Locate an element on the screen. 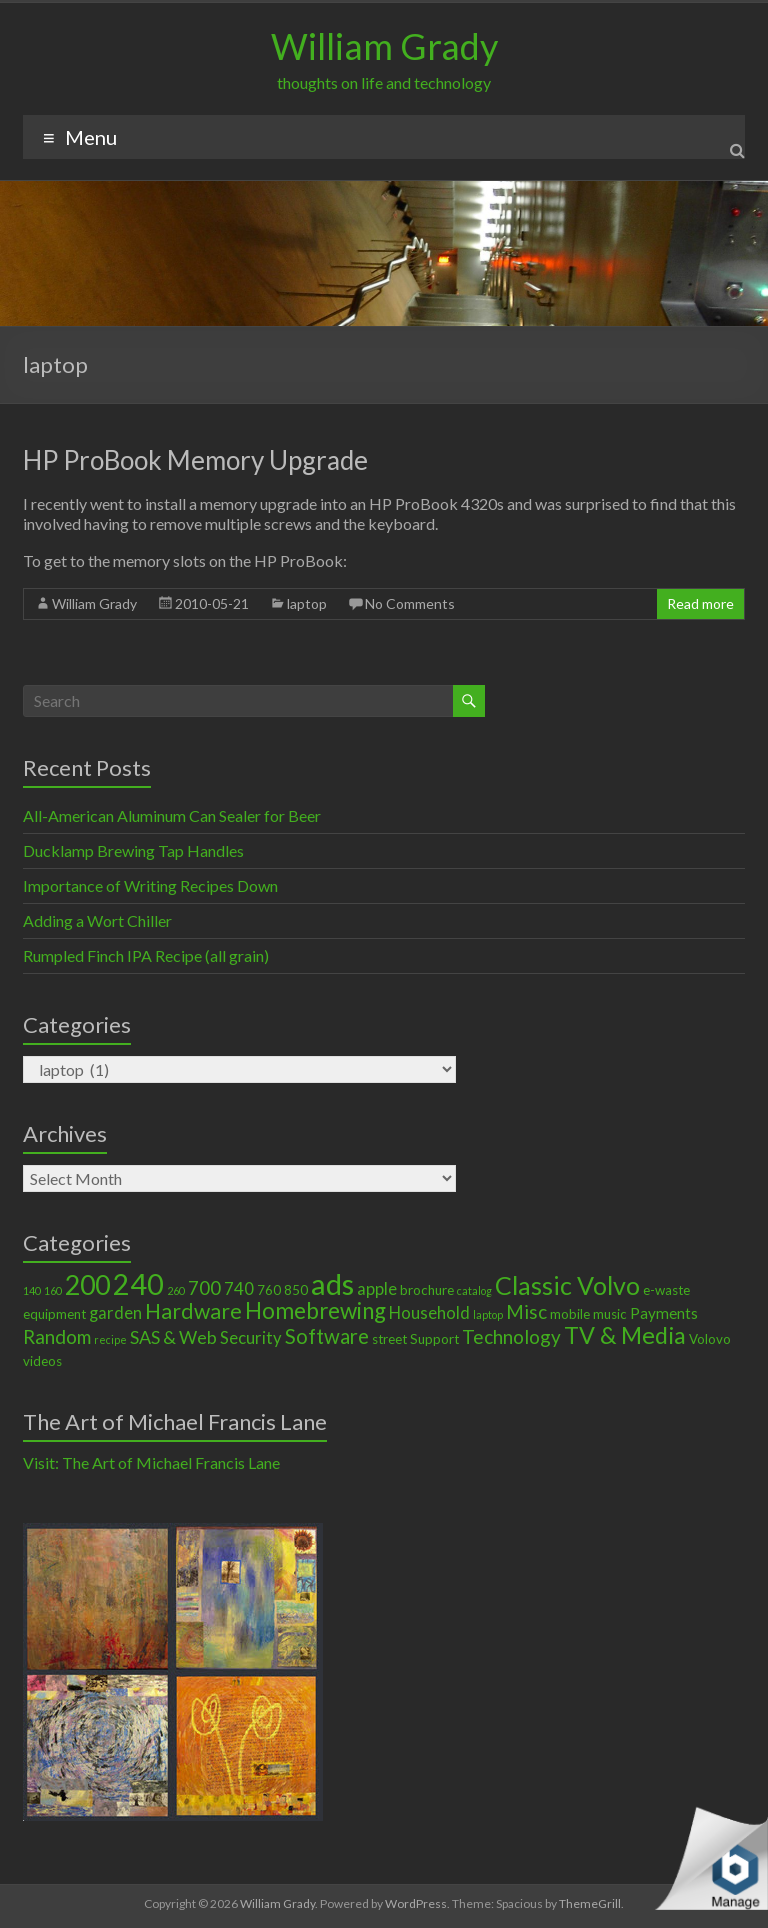 Image resolution: width=768 pixels, height=1928 pixels. Ducklamp Brewing Tap Handles is located at coordinates (133, 850).